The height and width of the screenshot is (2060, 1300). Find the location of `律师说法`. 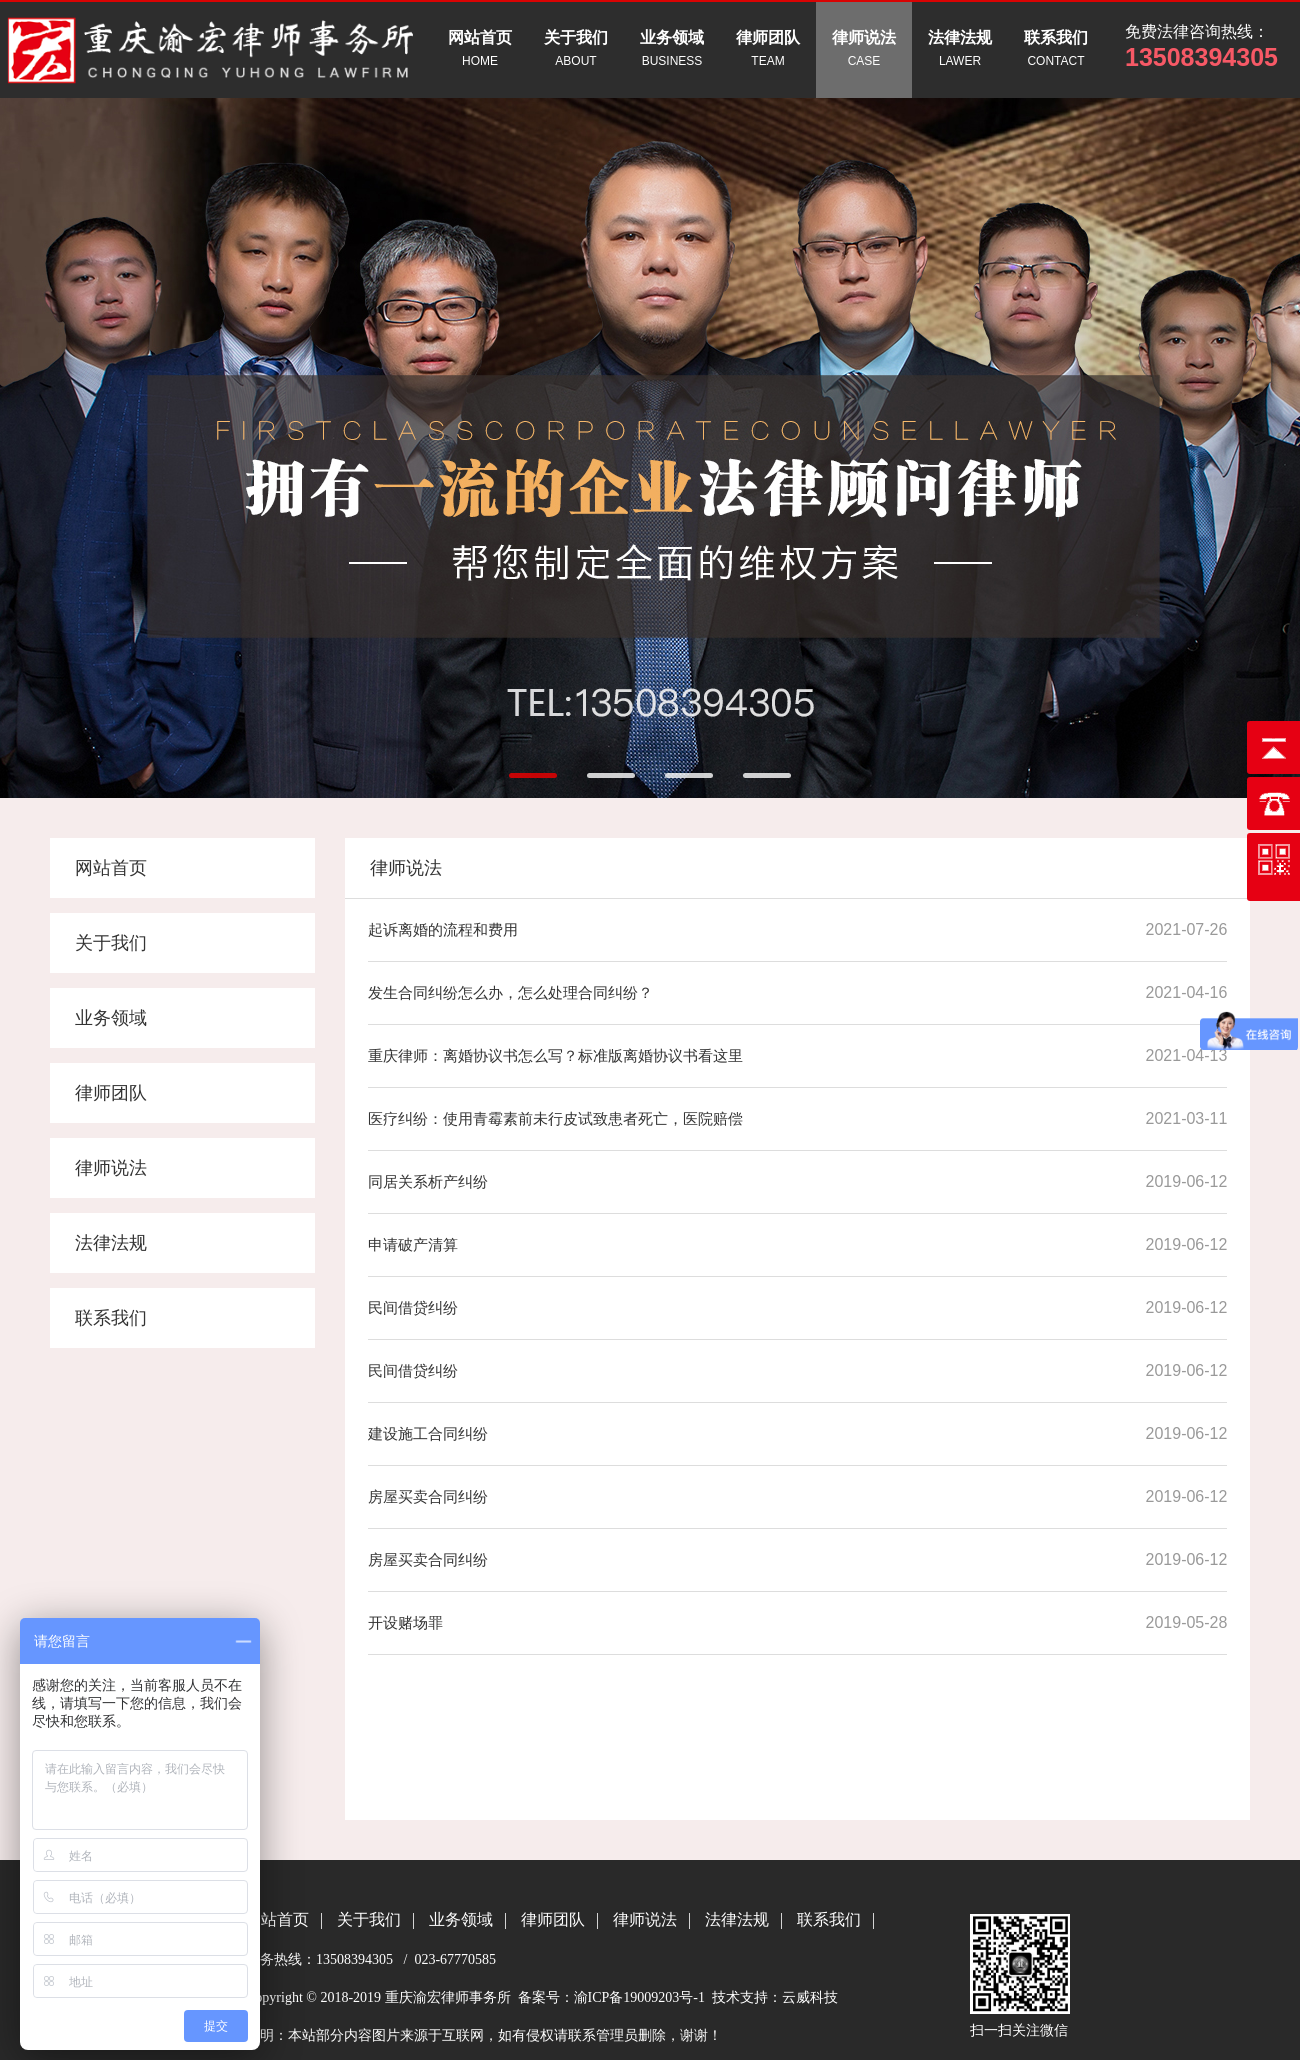

律师说法 is located at coordinates (111, 1168).